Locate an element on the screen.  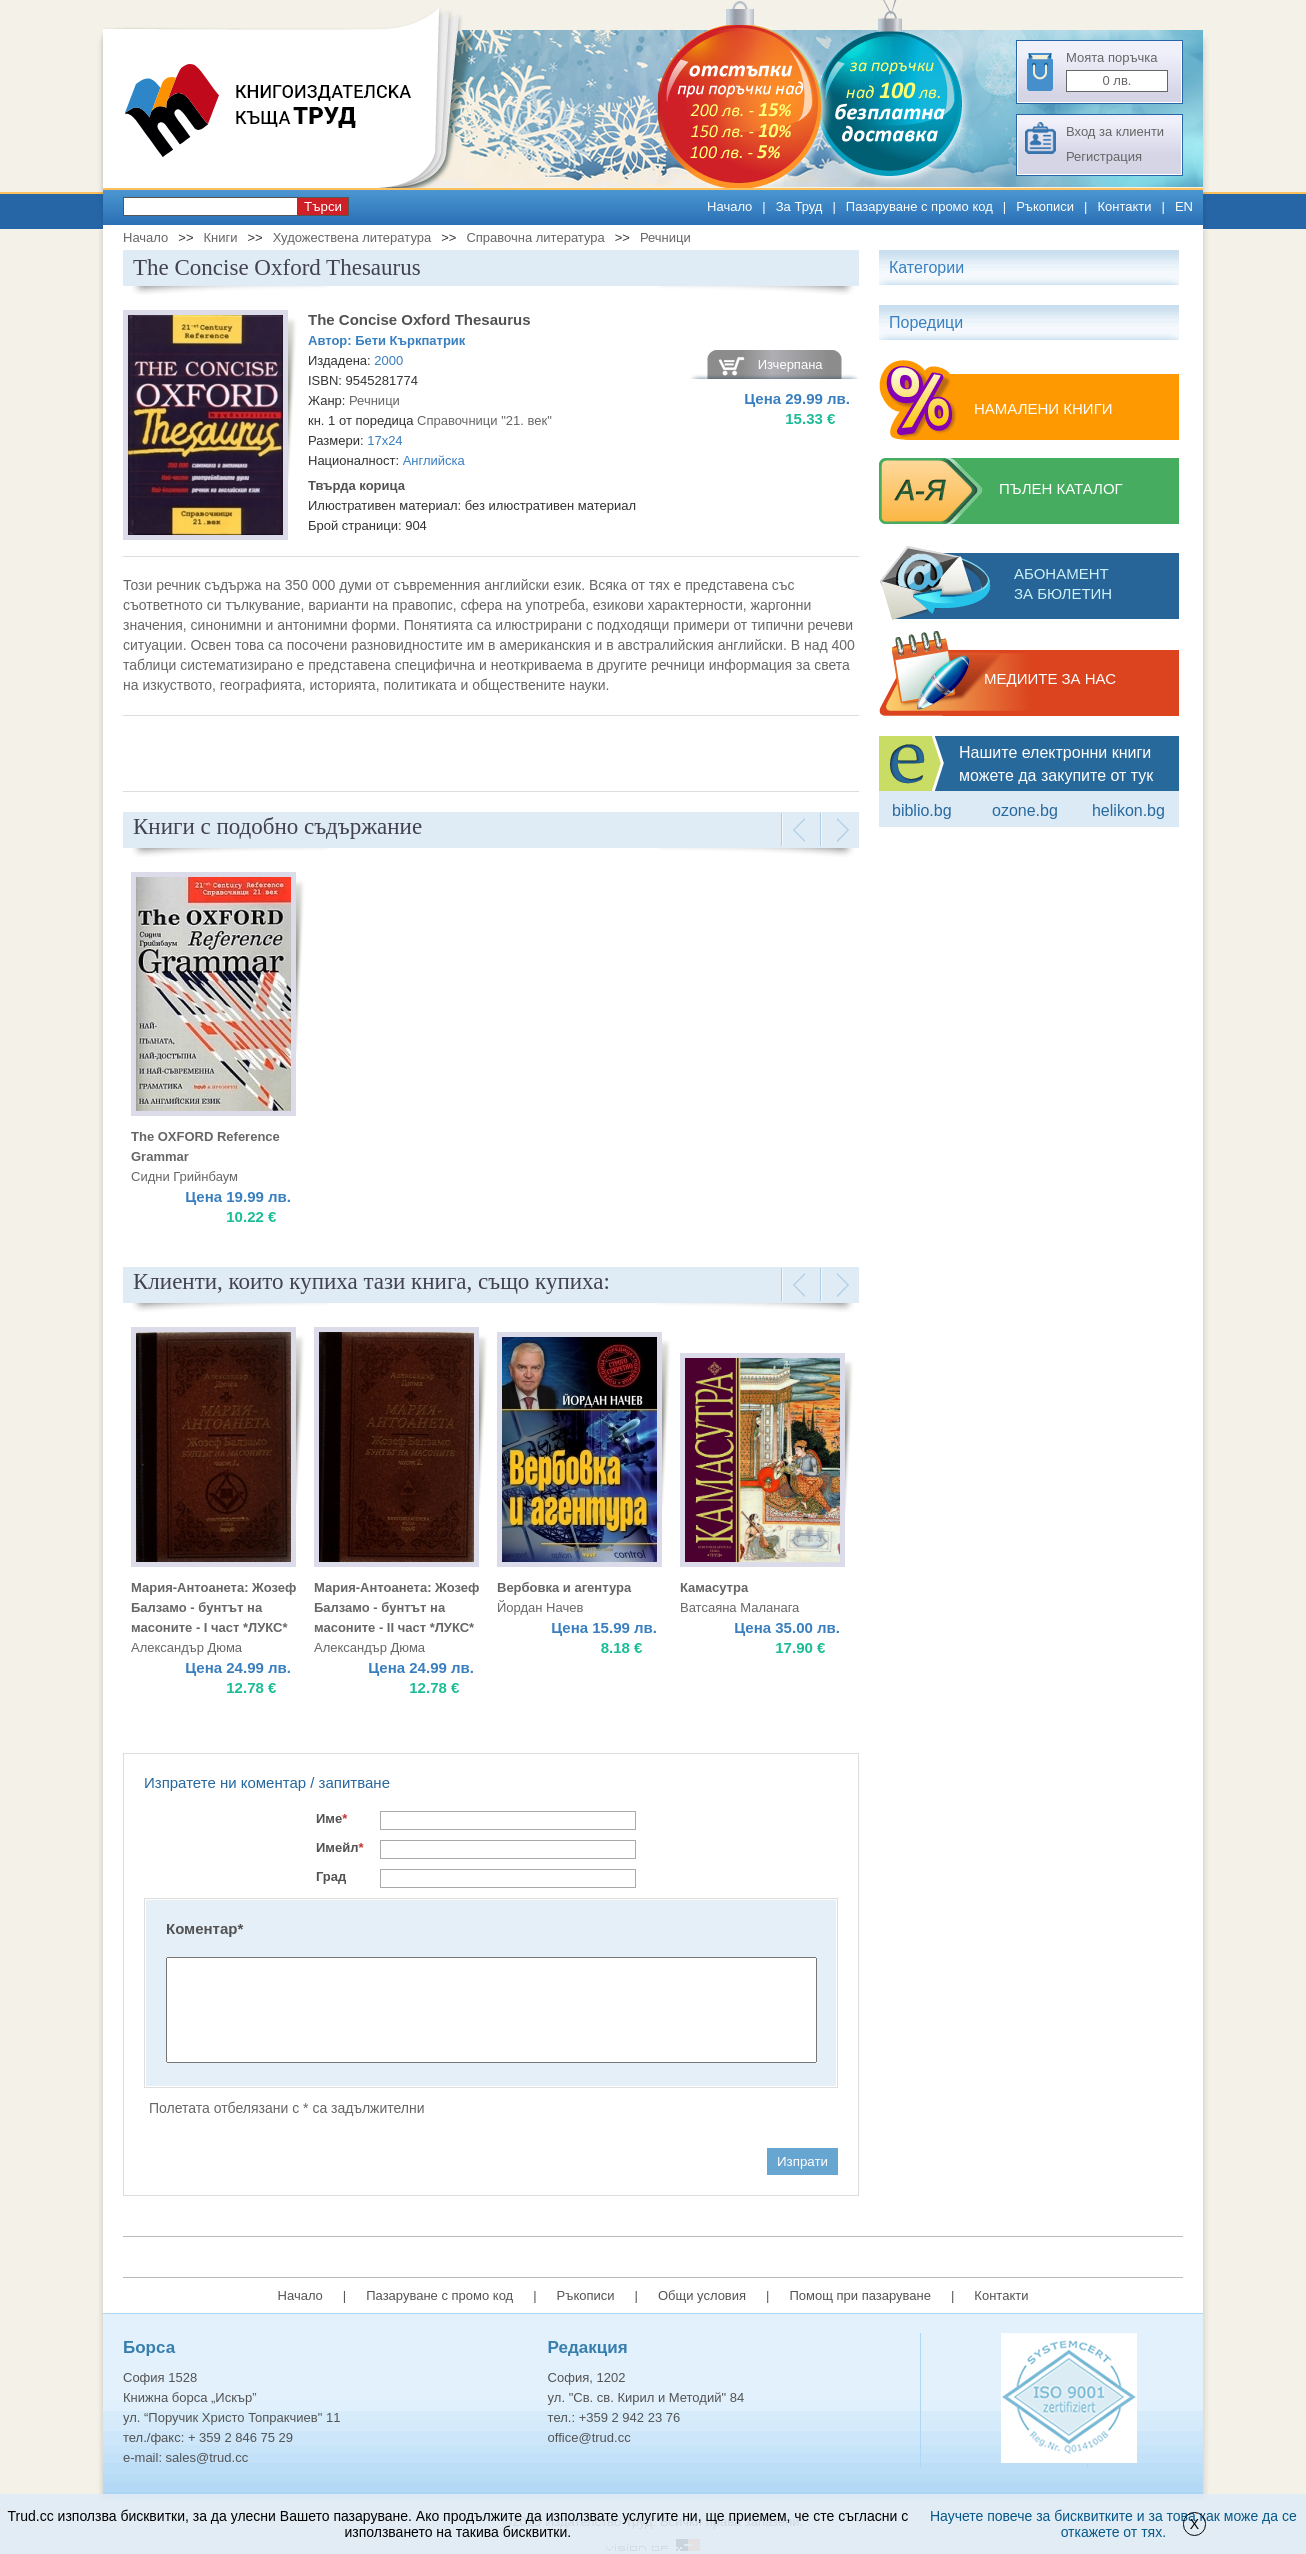
Александър Дюма is located at coordinates (186, 1647).